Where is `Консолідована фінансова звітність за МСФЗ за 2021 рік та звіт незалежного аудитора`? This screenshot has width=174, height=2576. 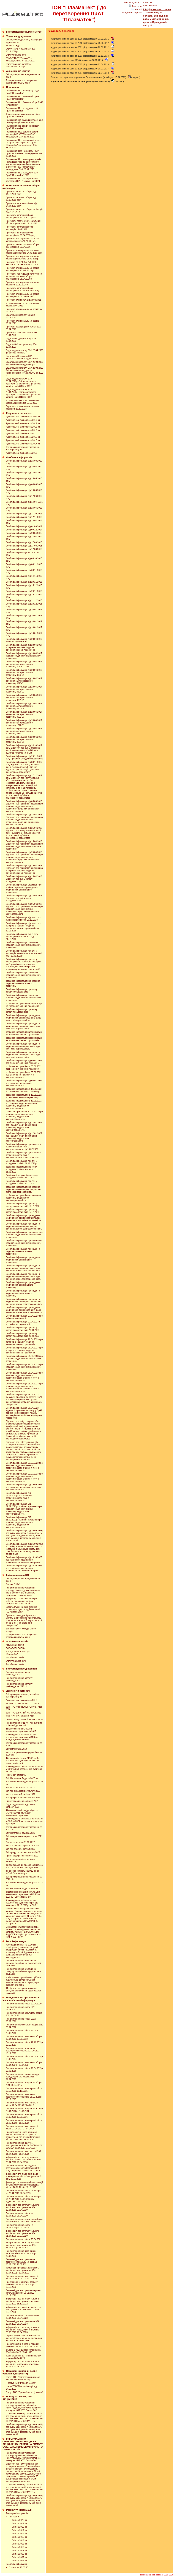 Консолідована фінансова звітність за МСФЗ за 2021 рік та звіт незалежного аудитора is located at coordinates (24, 1821).